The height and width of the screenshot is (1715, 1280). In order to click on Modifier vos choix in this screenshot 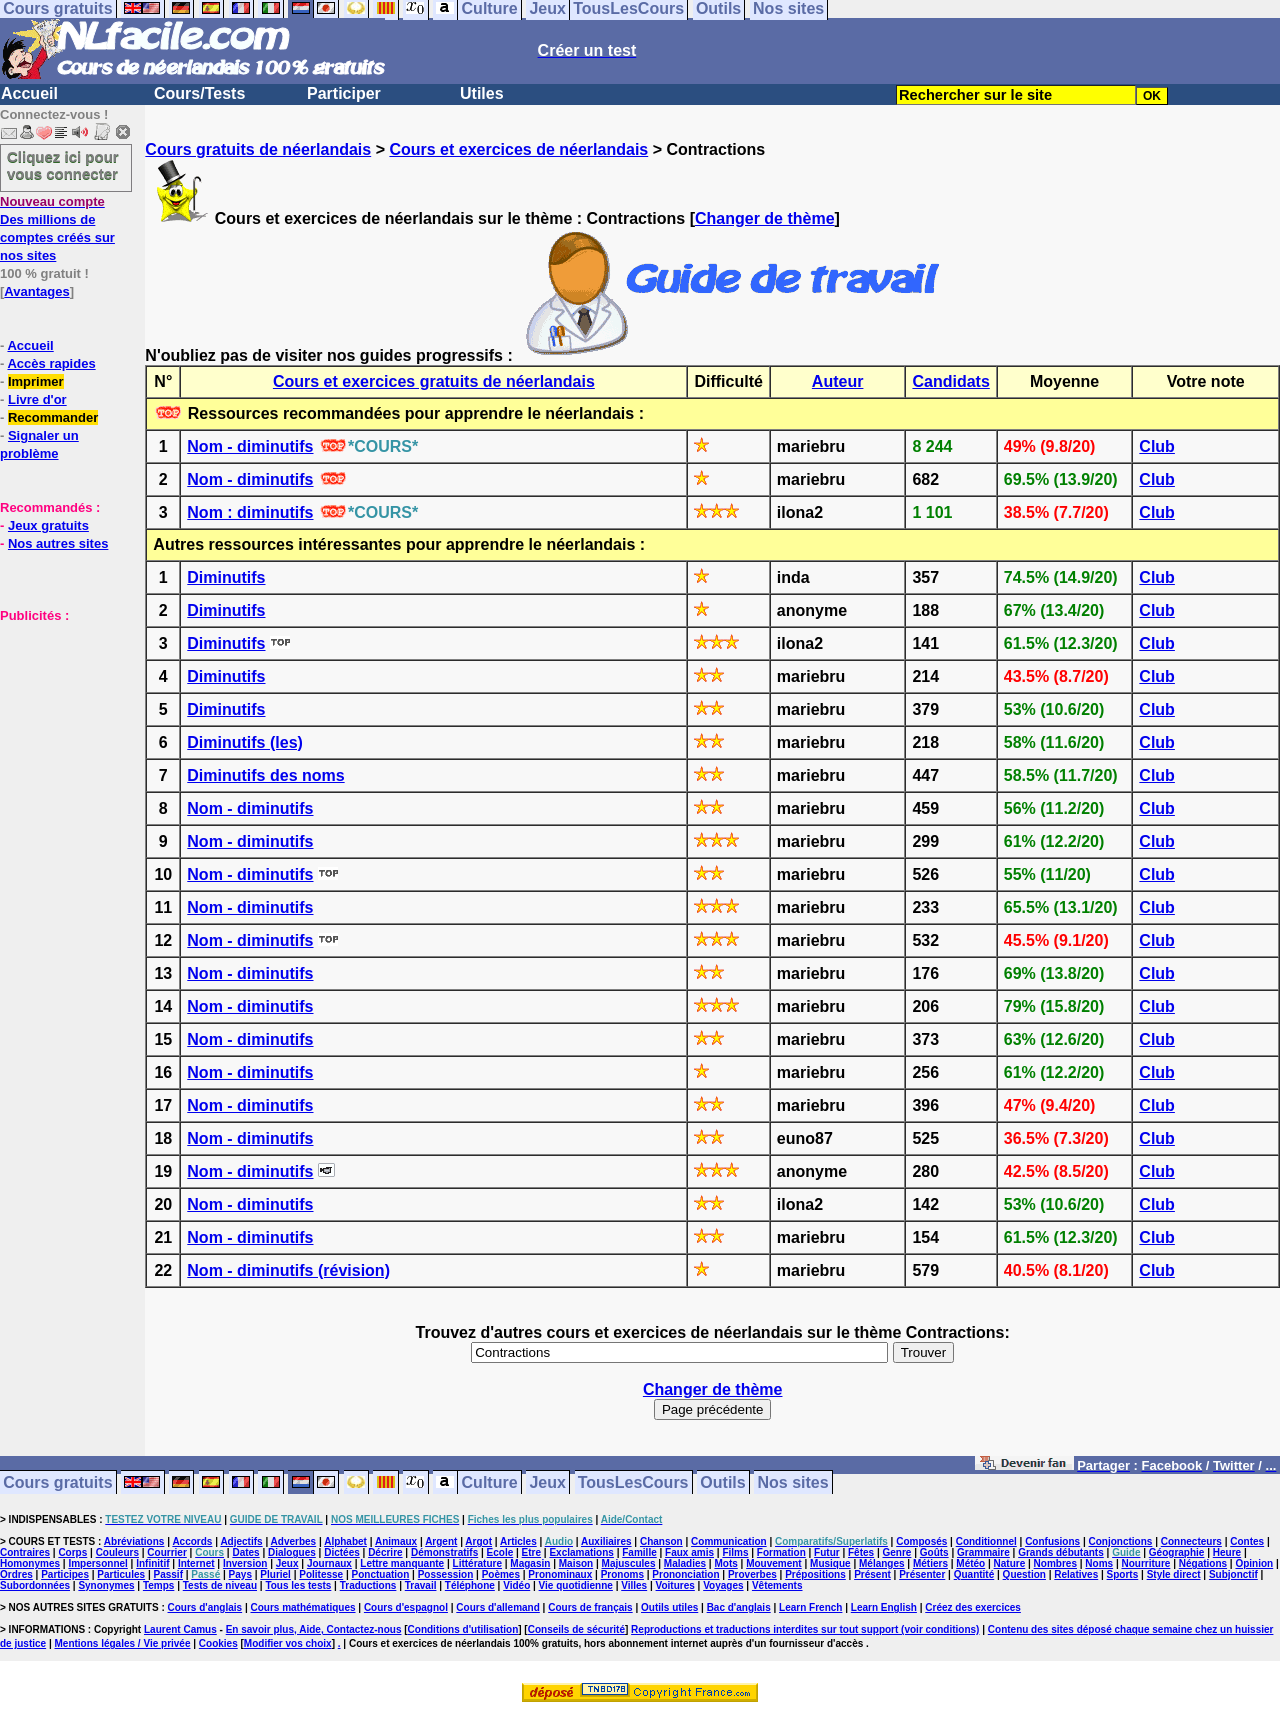, I will do `click(288, 1643)`.